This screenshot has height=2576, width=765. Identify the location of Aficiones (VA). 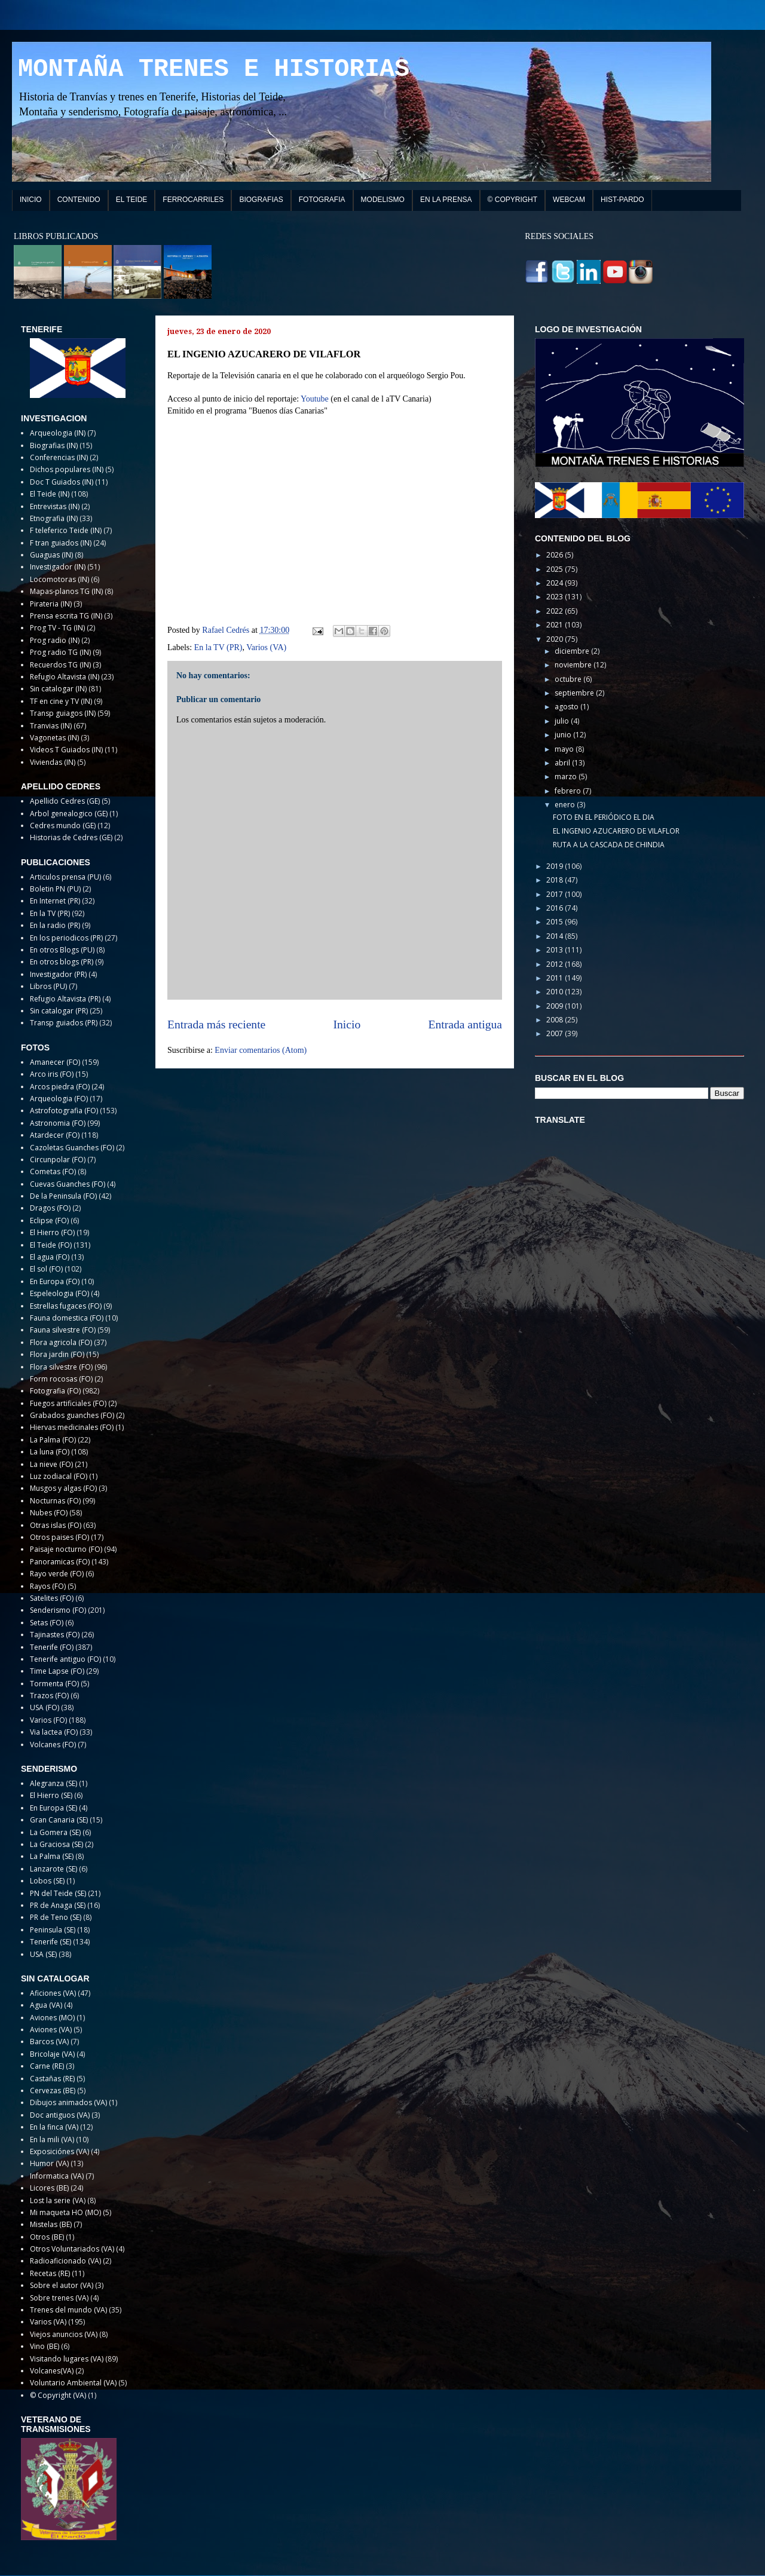
(53, 1993).